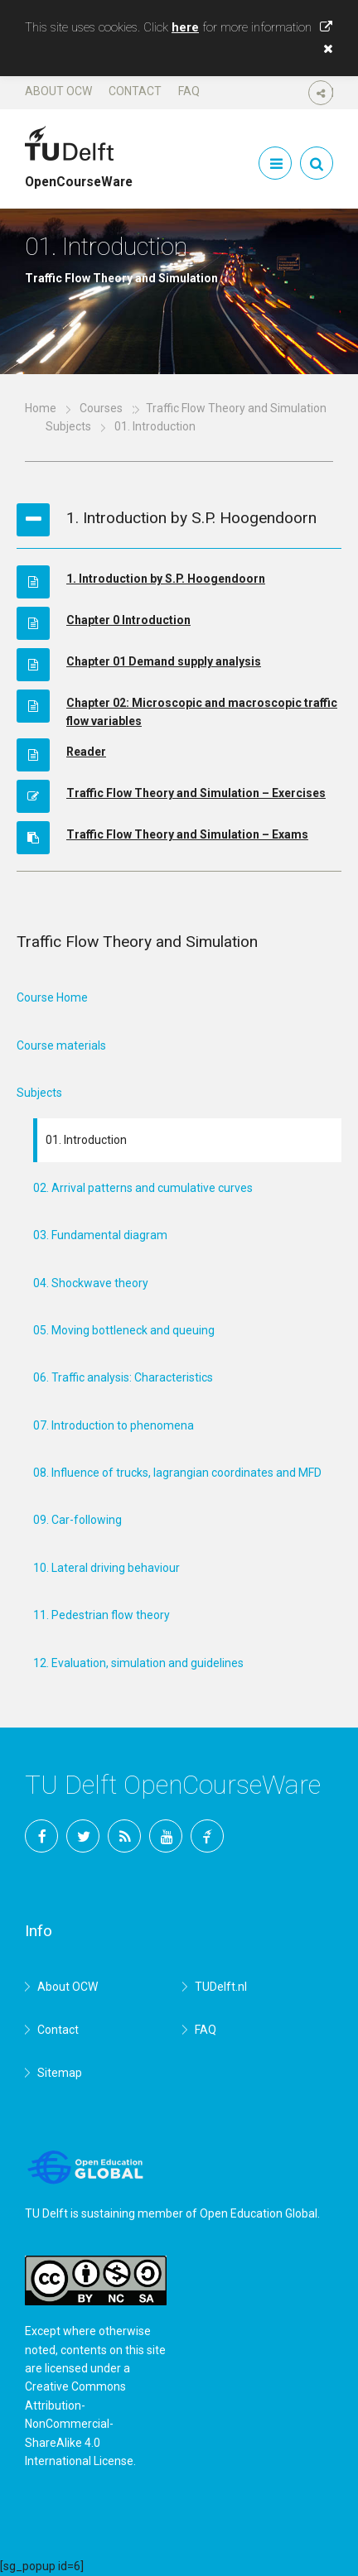 This screenshot has height=2576, width=358. Describe the element at coordinates (143, 1187) in the screenshot. I see `02. Arrival patterns and cumulative curves` at that location.